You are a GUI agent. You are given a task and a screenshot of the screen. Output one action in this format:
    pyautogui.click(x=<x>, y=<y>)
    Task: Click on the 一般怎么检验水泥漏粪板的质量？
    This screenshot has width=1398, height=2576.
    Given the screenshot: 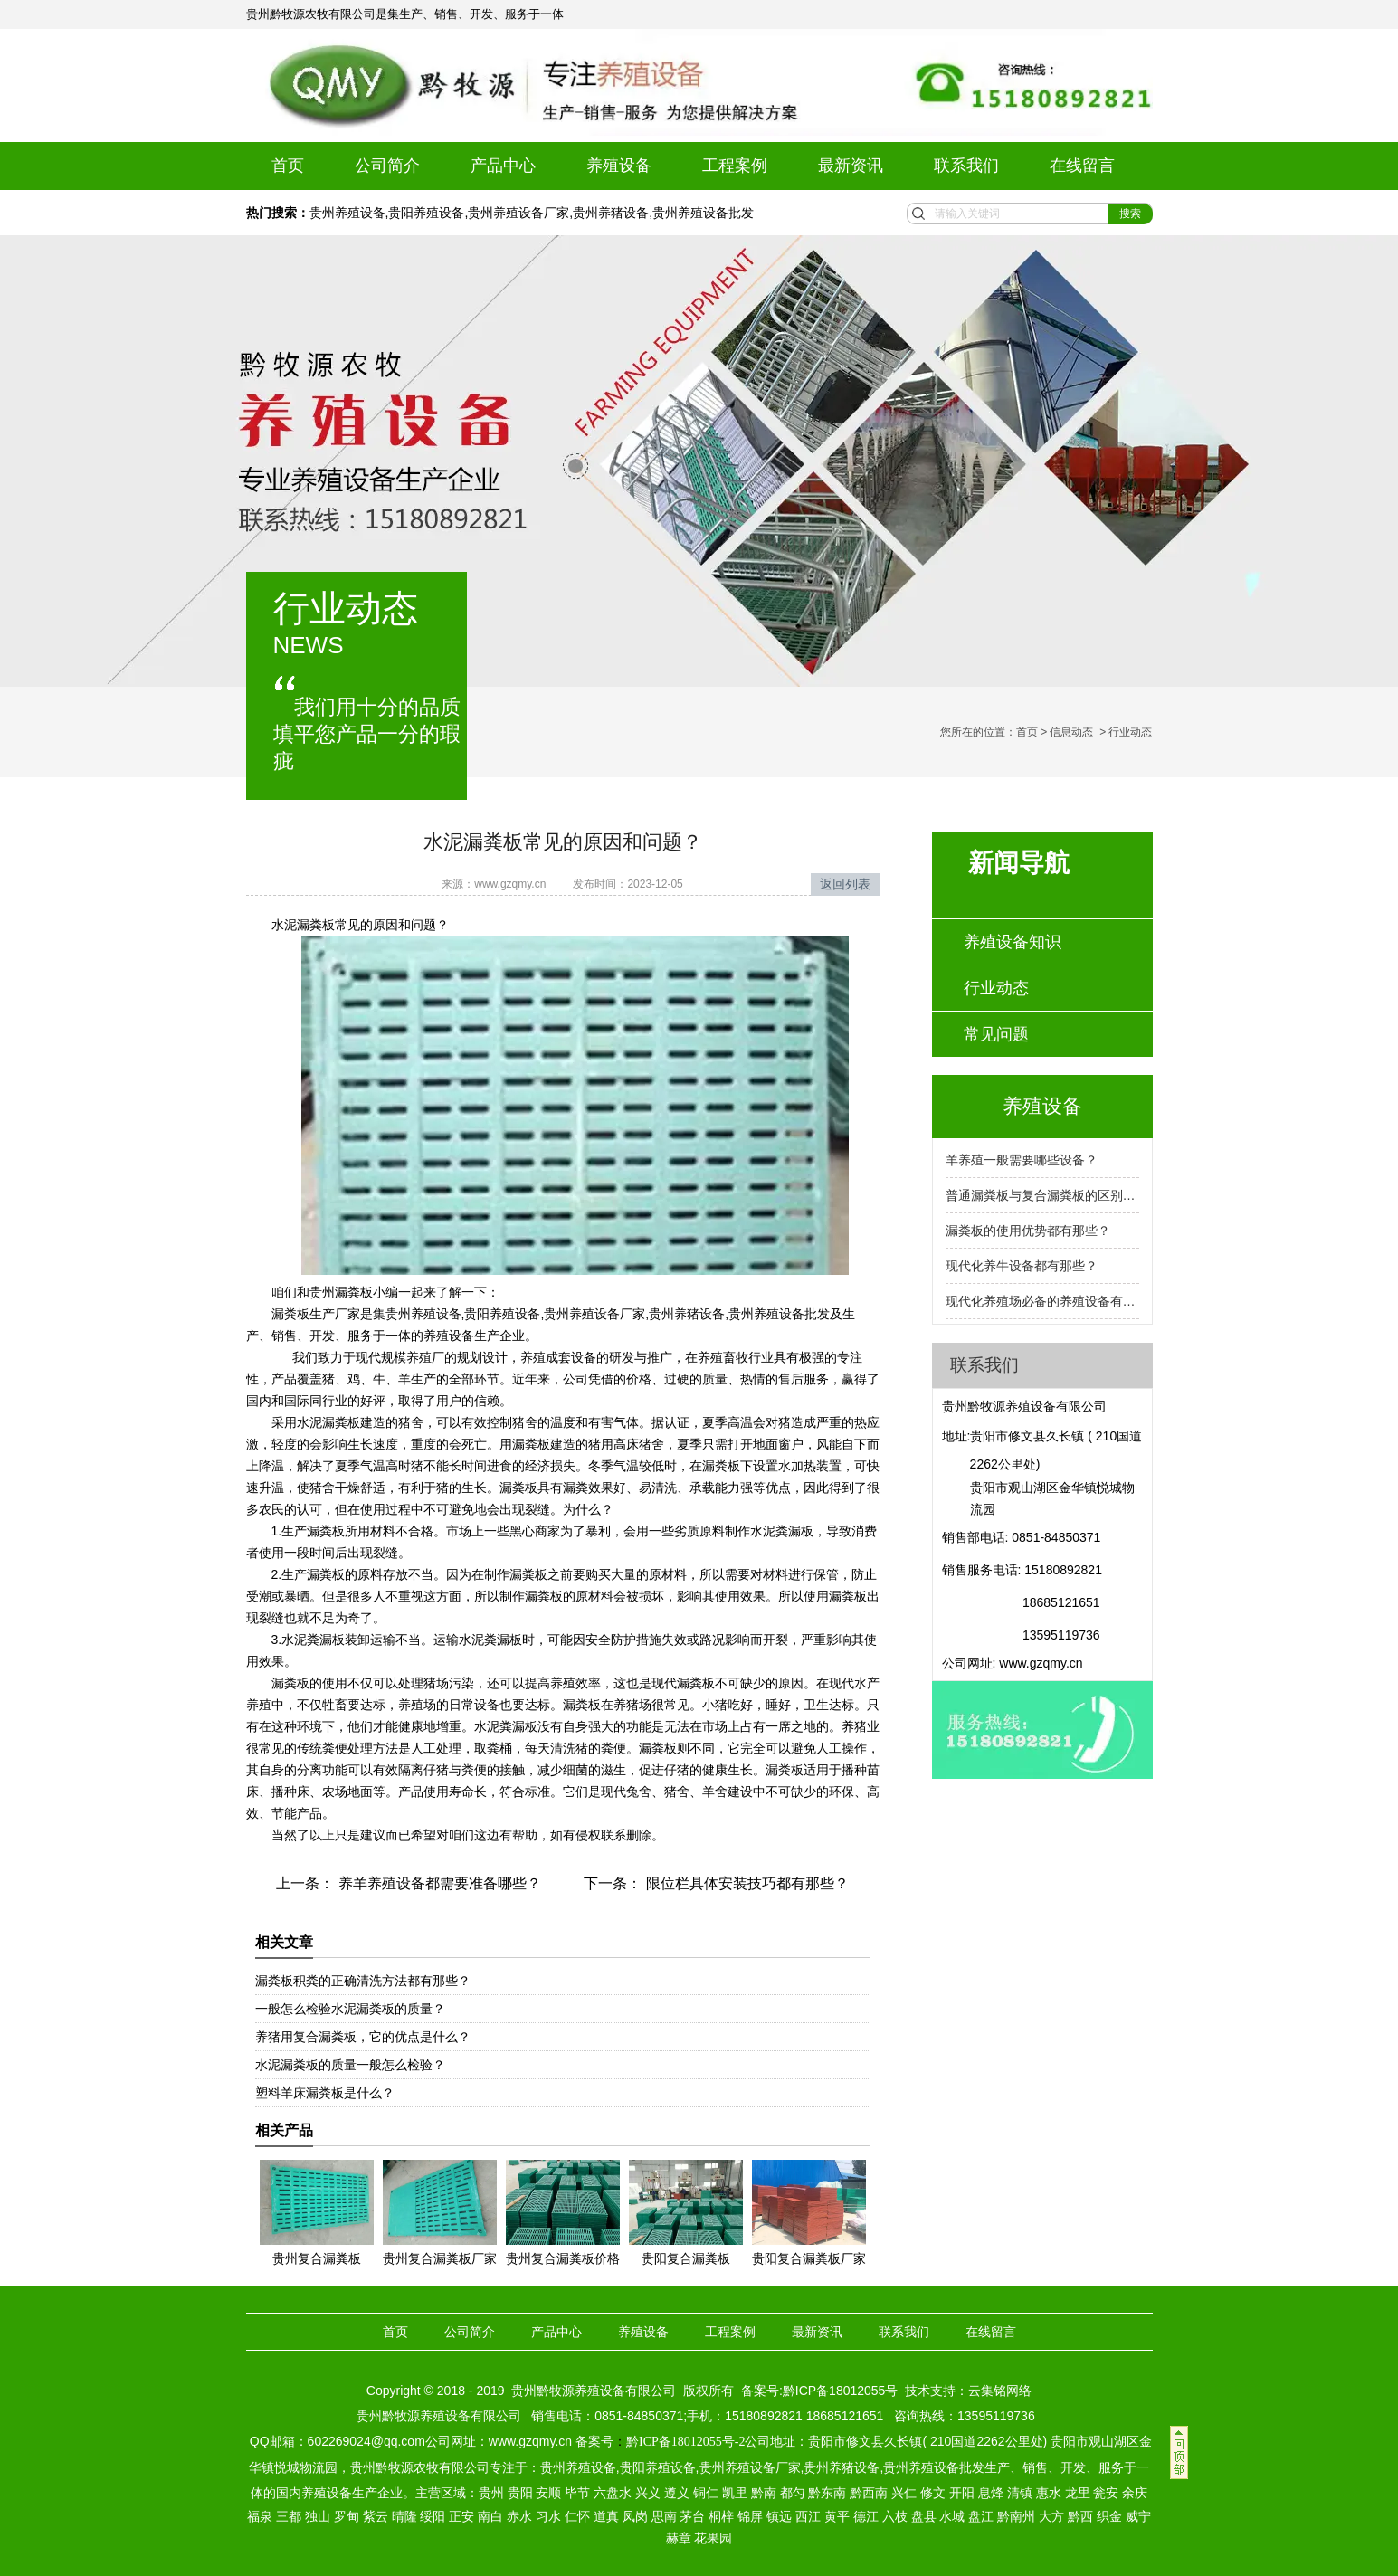 What is the action you would take?
    pyautogui.click(x=350, y=2008)
    